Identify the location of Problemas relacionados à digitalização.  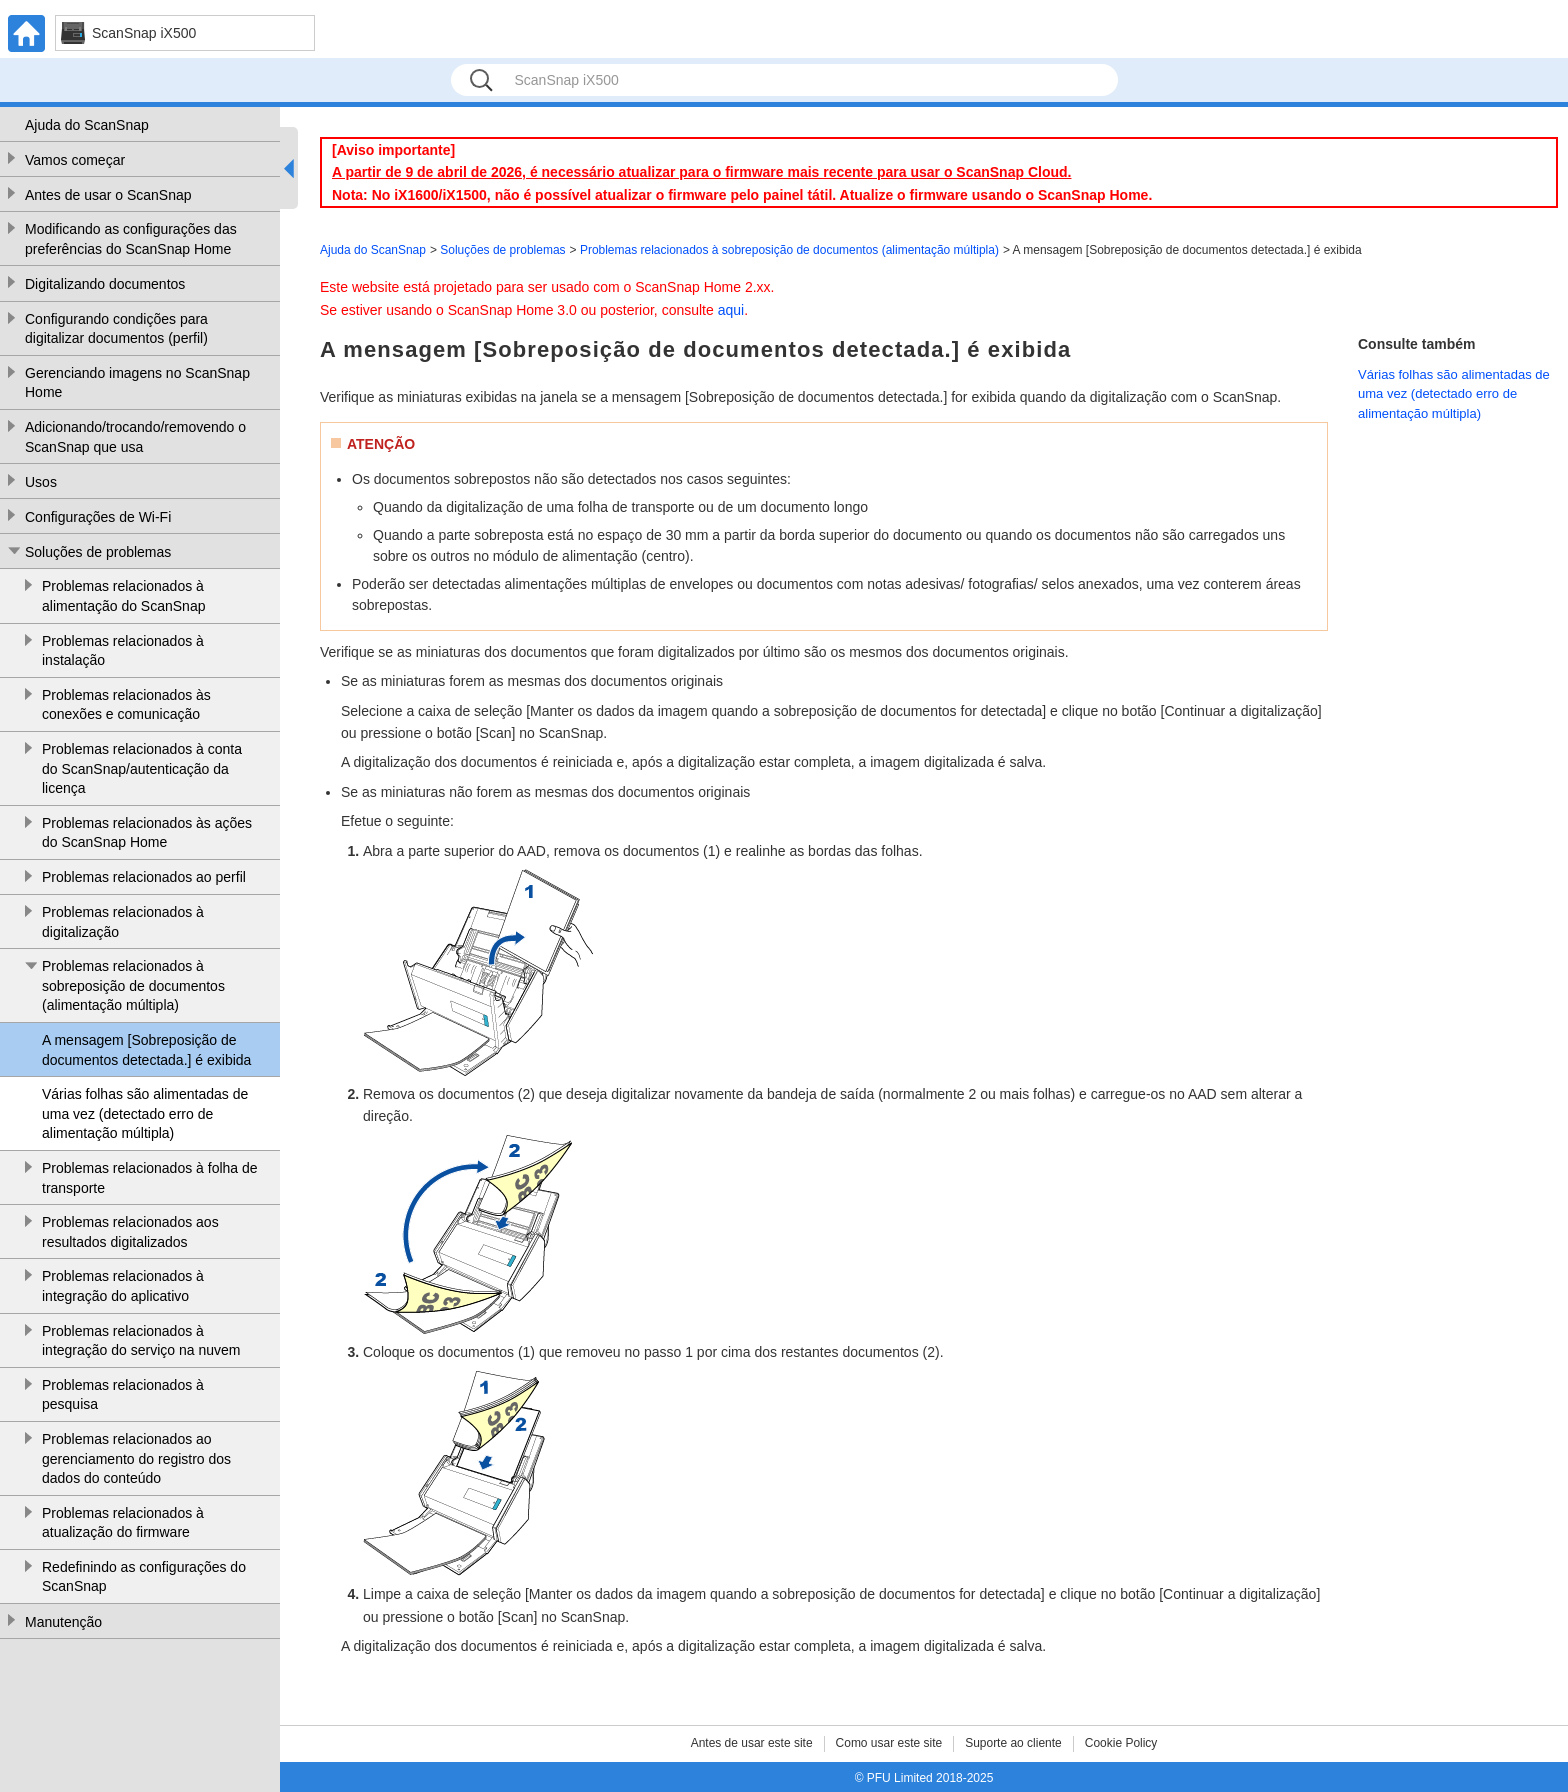
(123, 922).